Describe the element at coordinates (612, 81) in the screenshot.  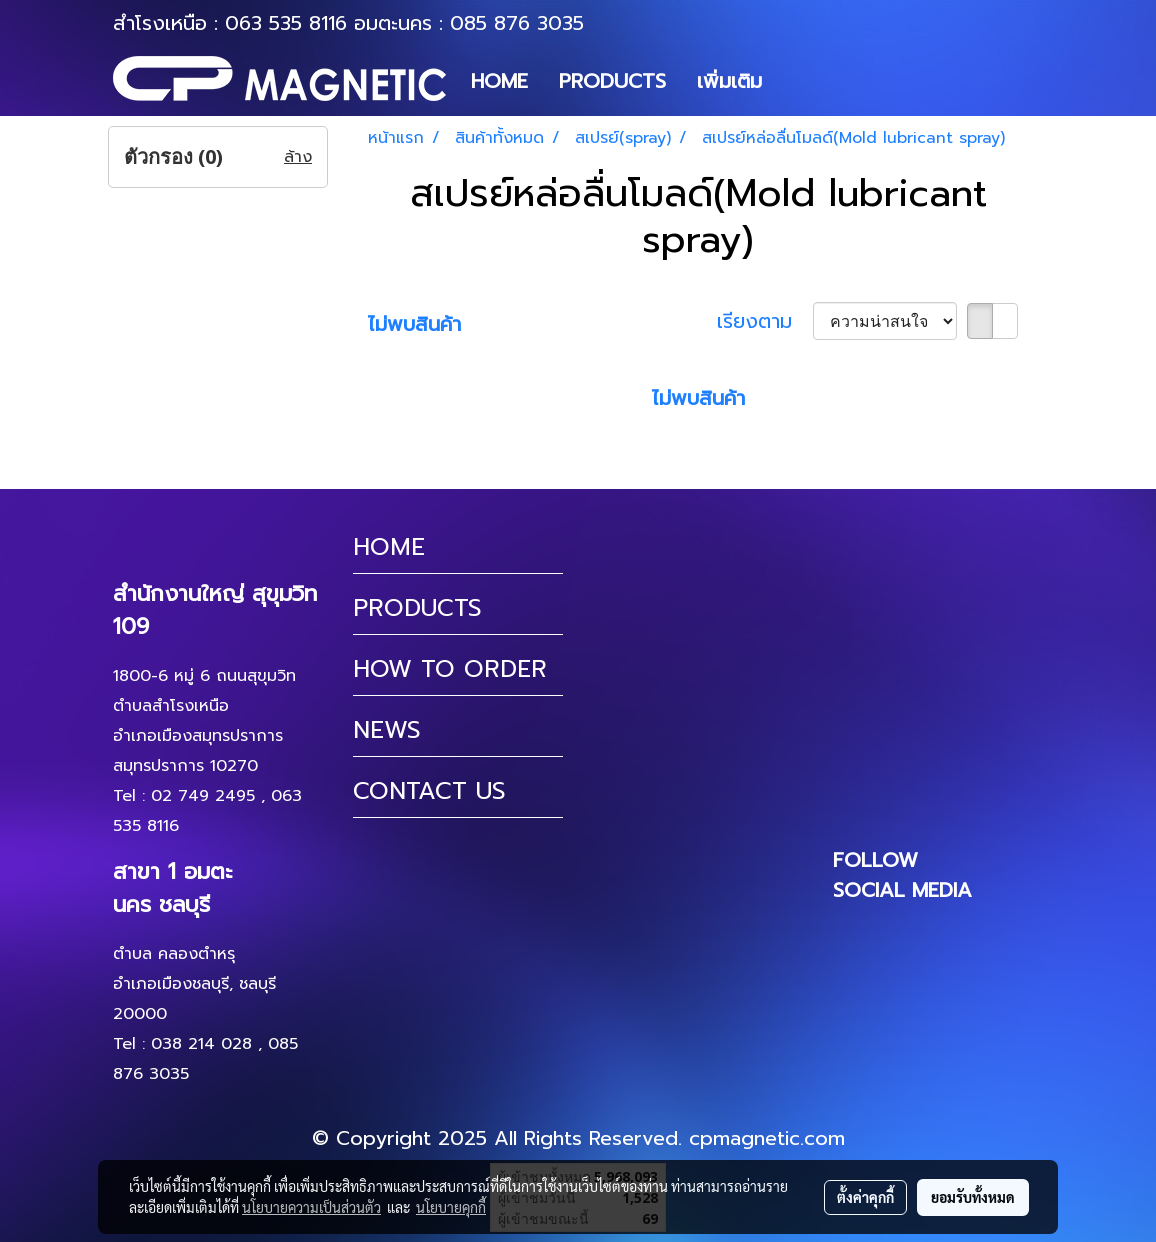
I see `PRODUCTS` at that location.